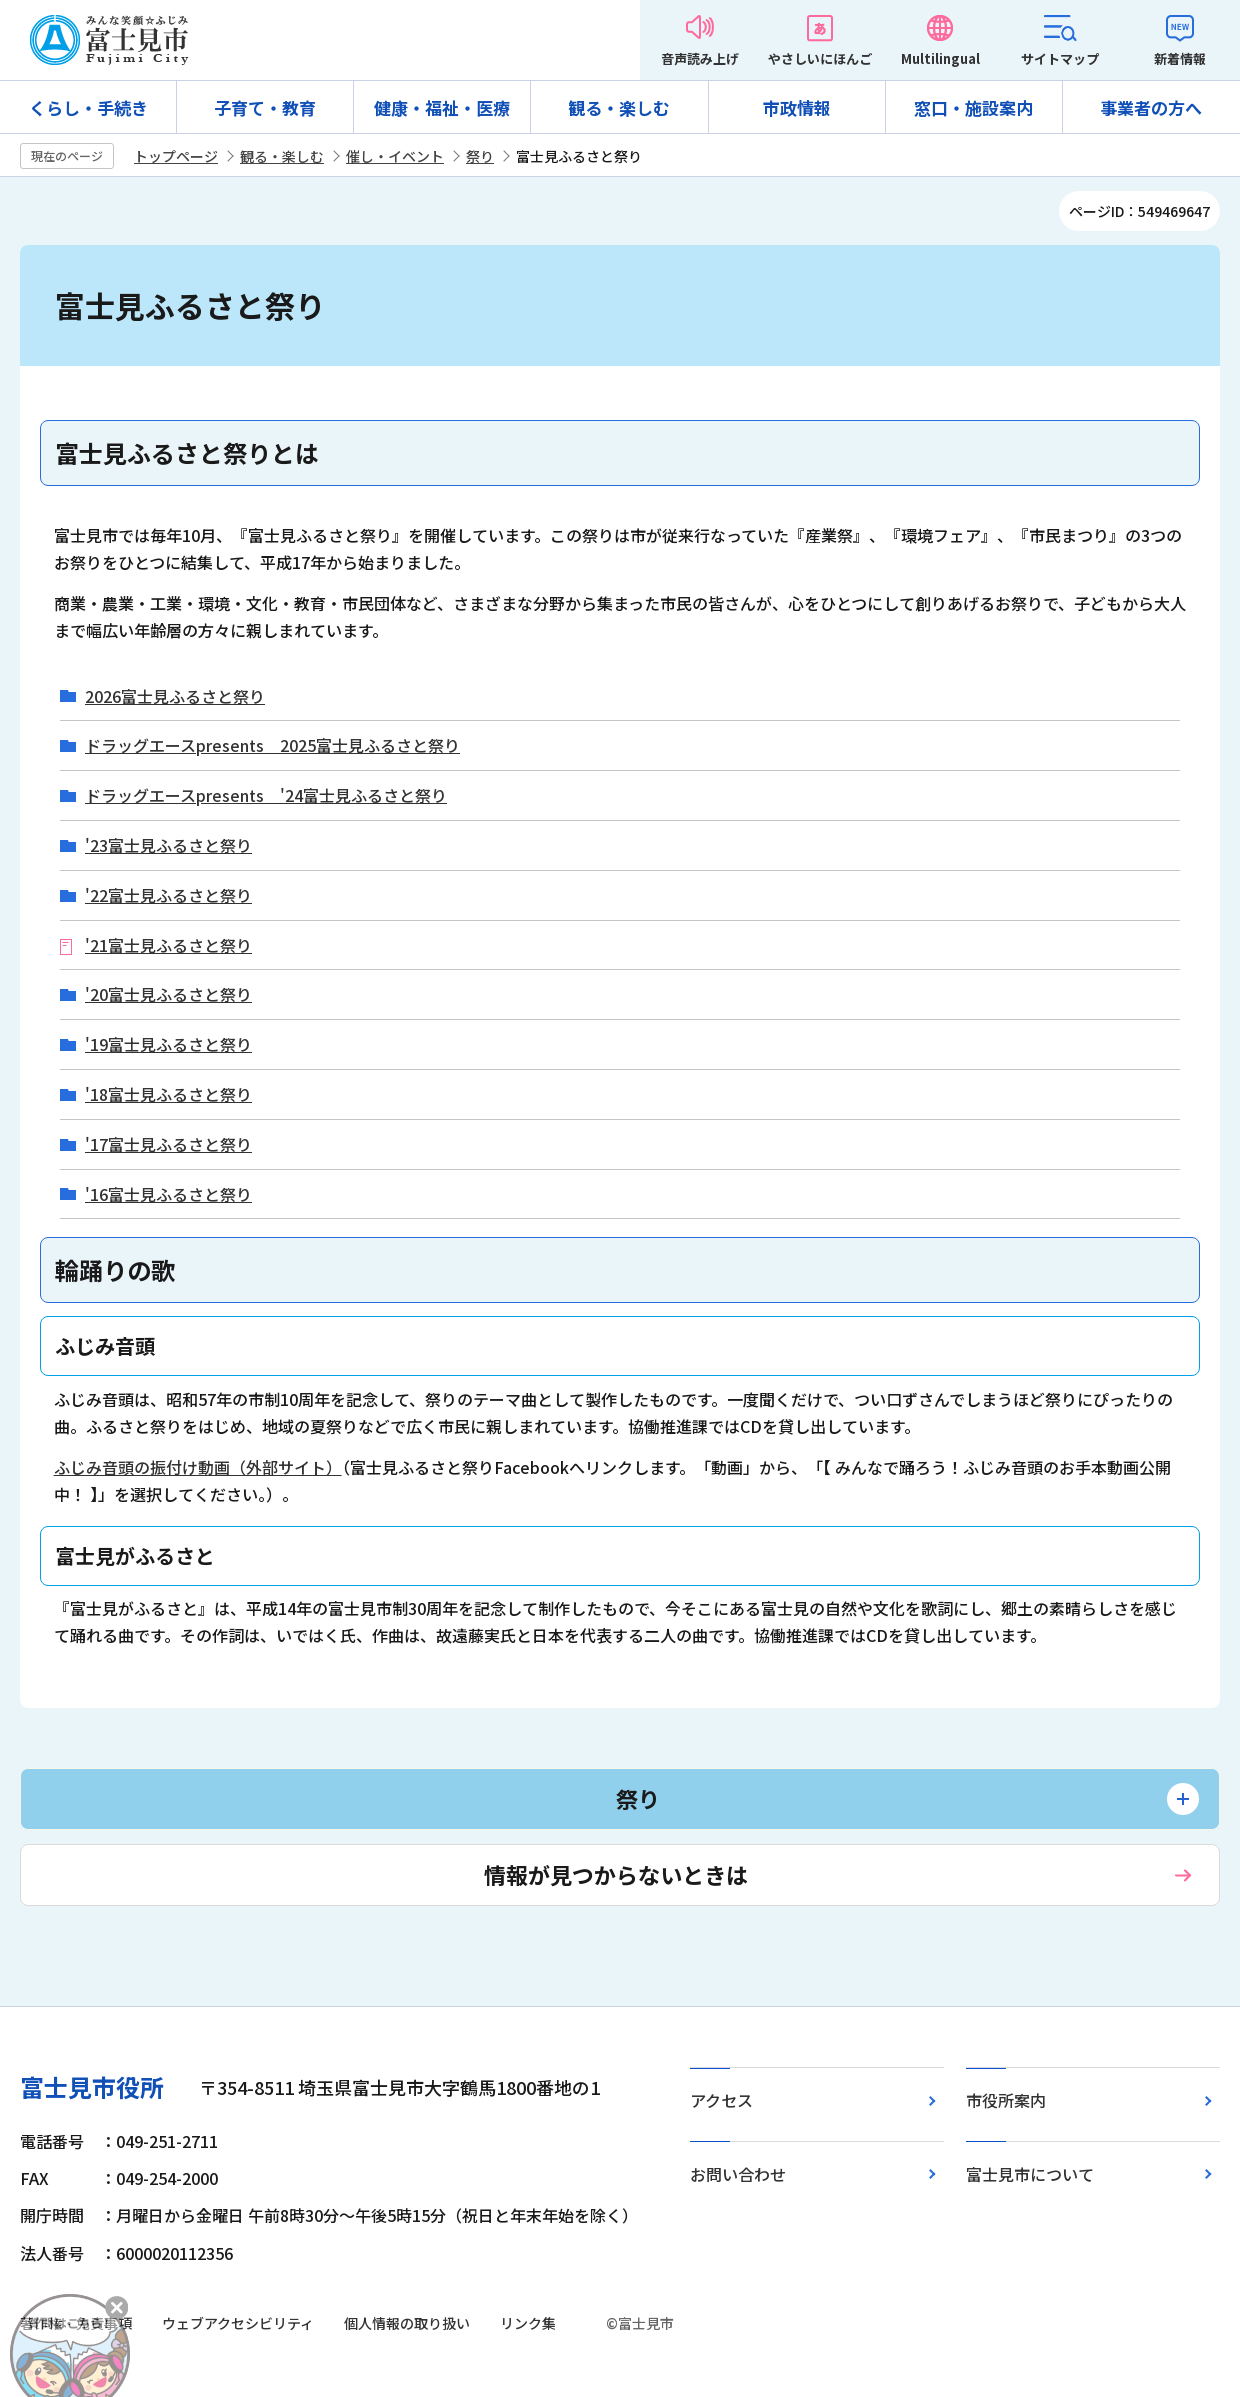  Describe the element at coordinates (940, 58) in the screenshot. I see `Multilingual` at that location.